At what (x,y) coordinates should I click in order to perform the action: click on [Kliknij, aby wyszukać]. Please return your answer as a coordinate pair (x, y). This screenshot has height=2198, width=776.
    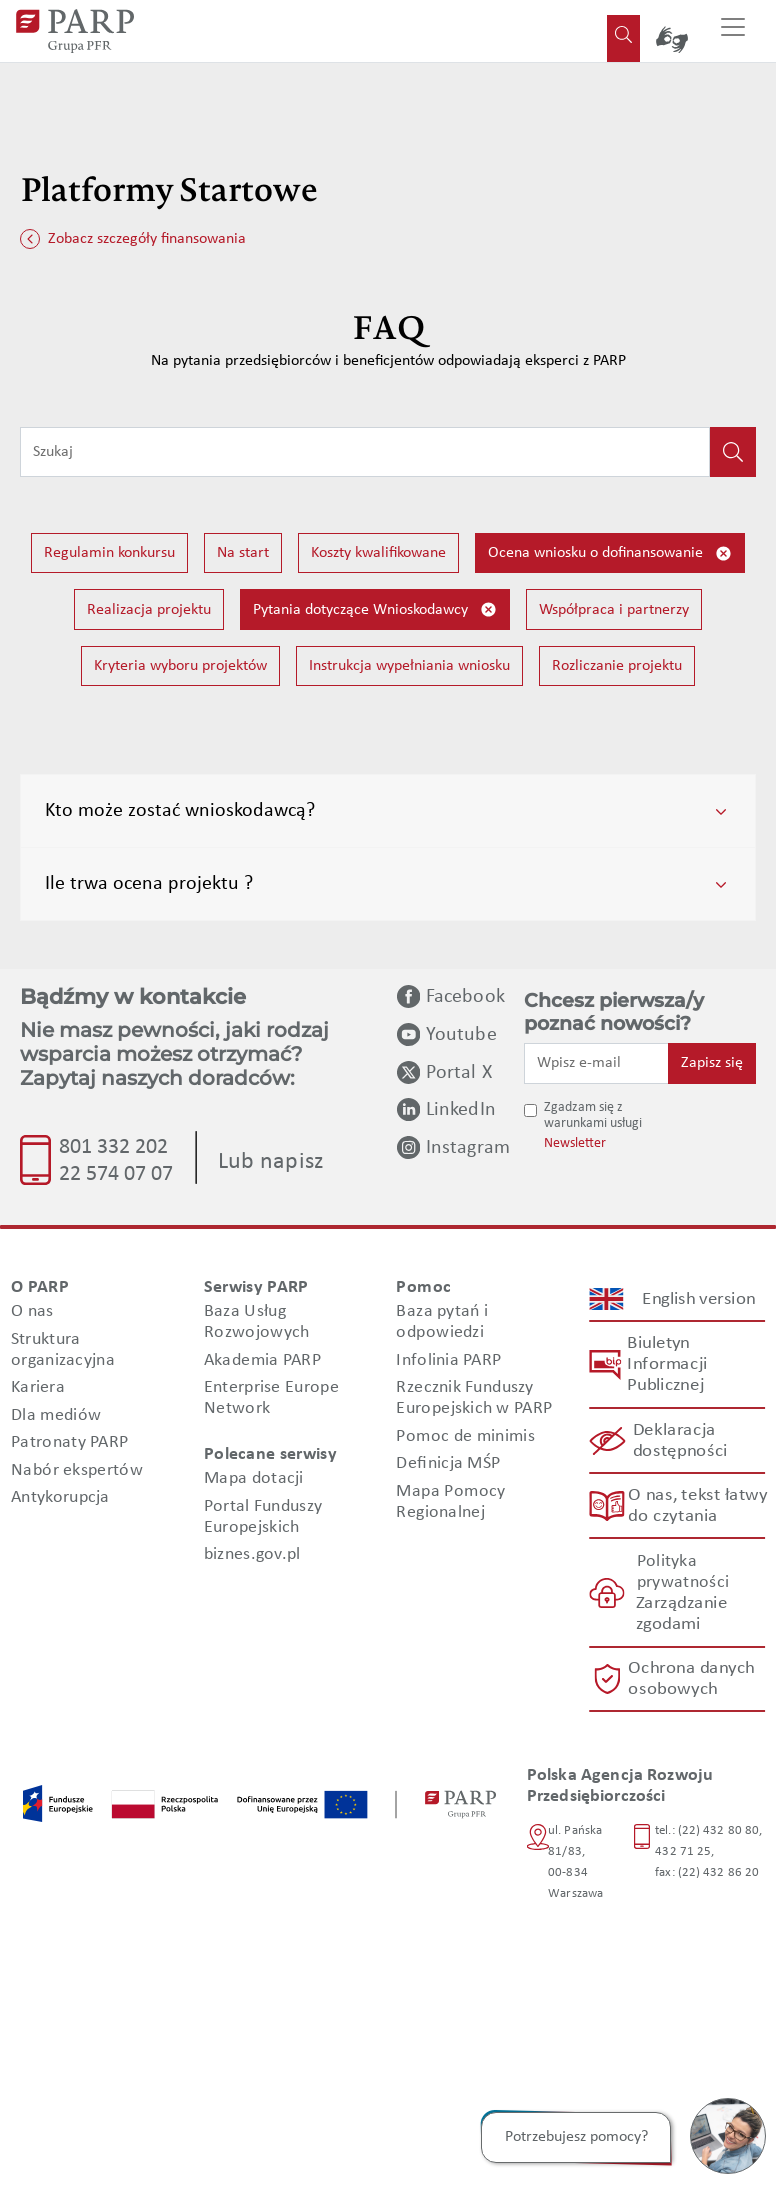
    Looking at the image, I should click on (733, 452).